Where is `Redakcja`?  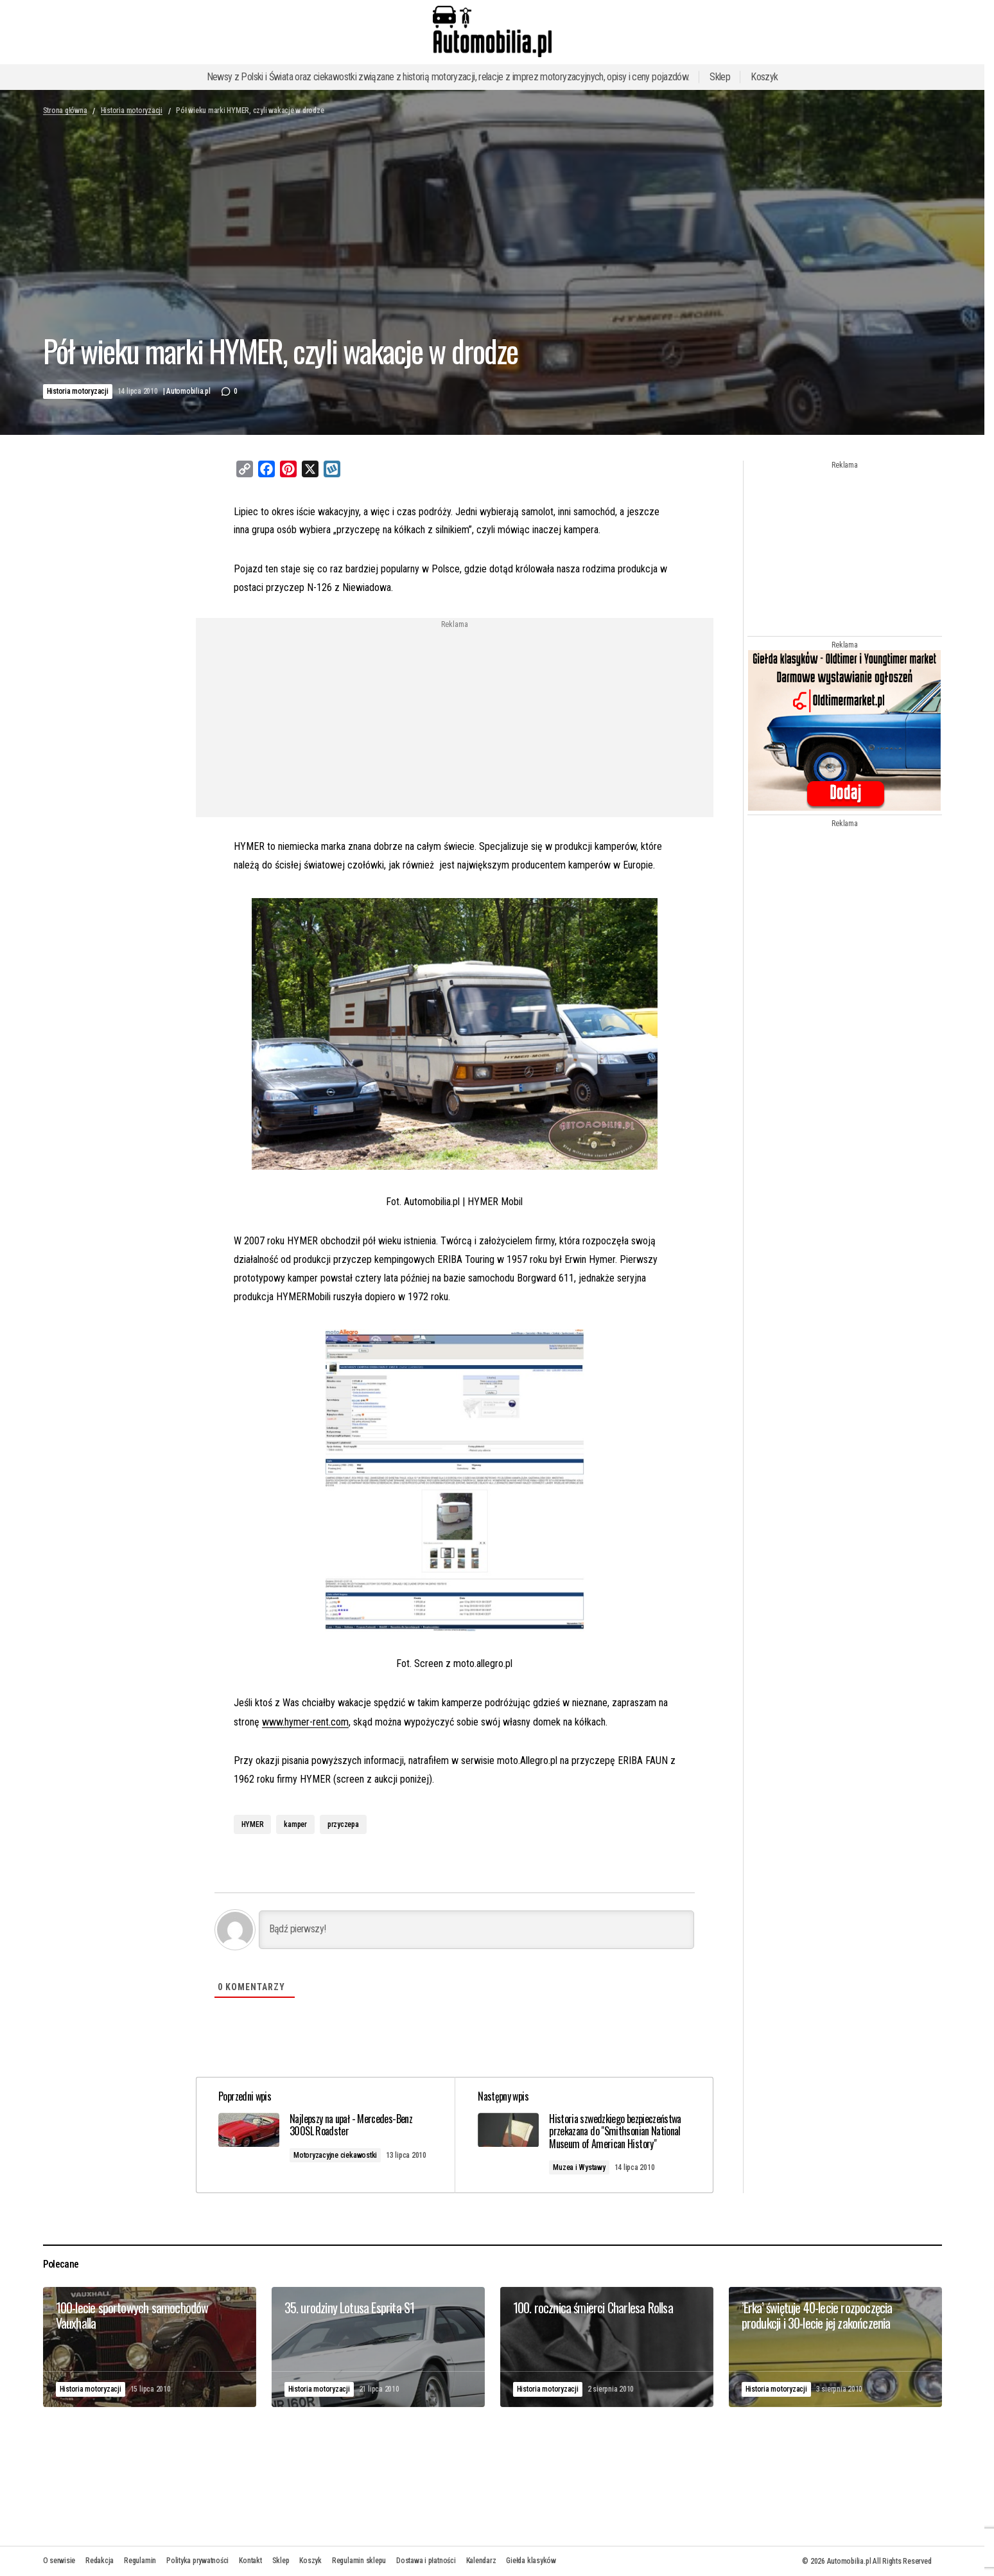
Redakcja is located at coordinates (99, 2560).